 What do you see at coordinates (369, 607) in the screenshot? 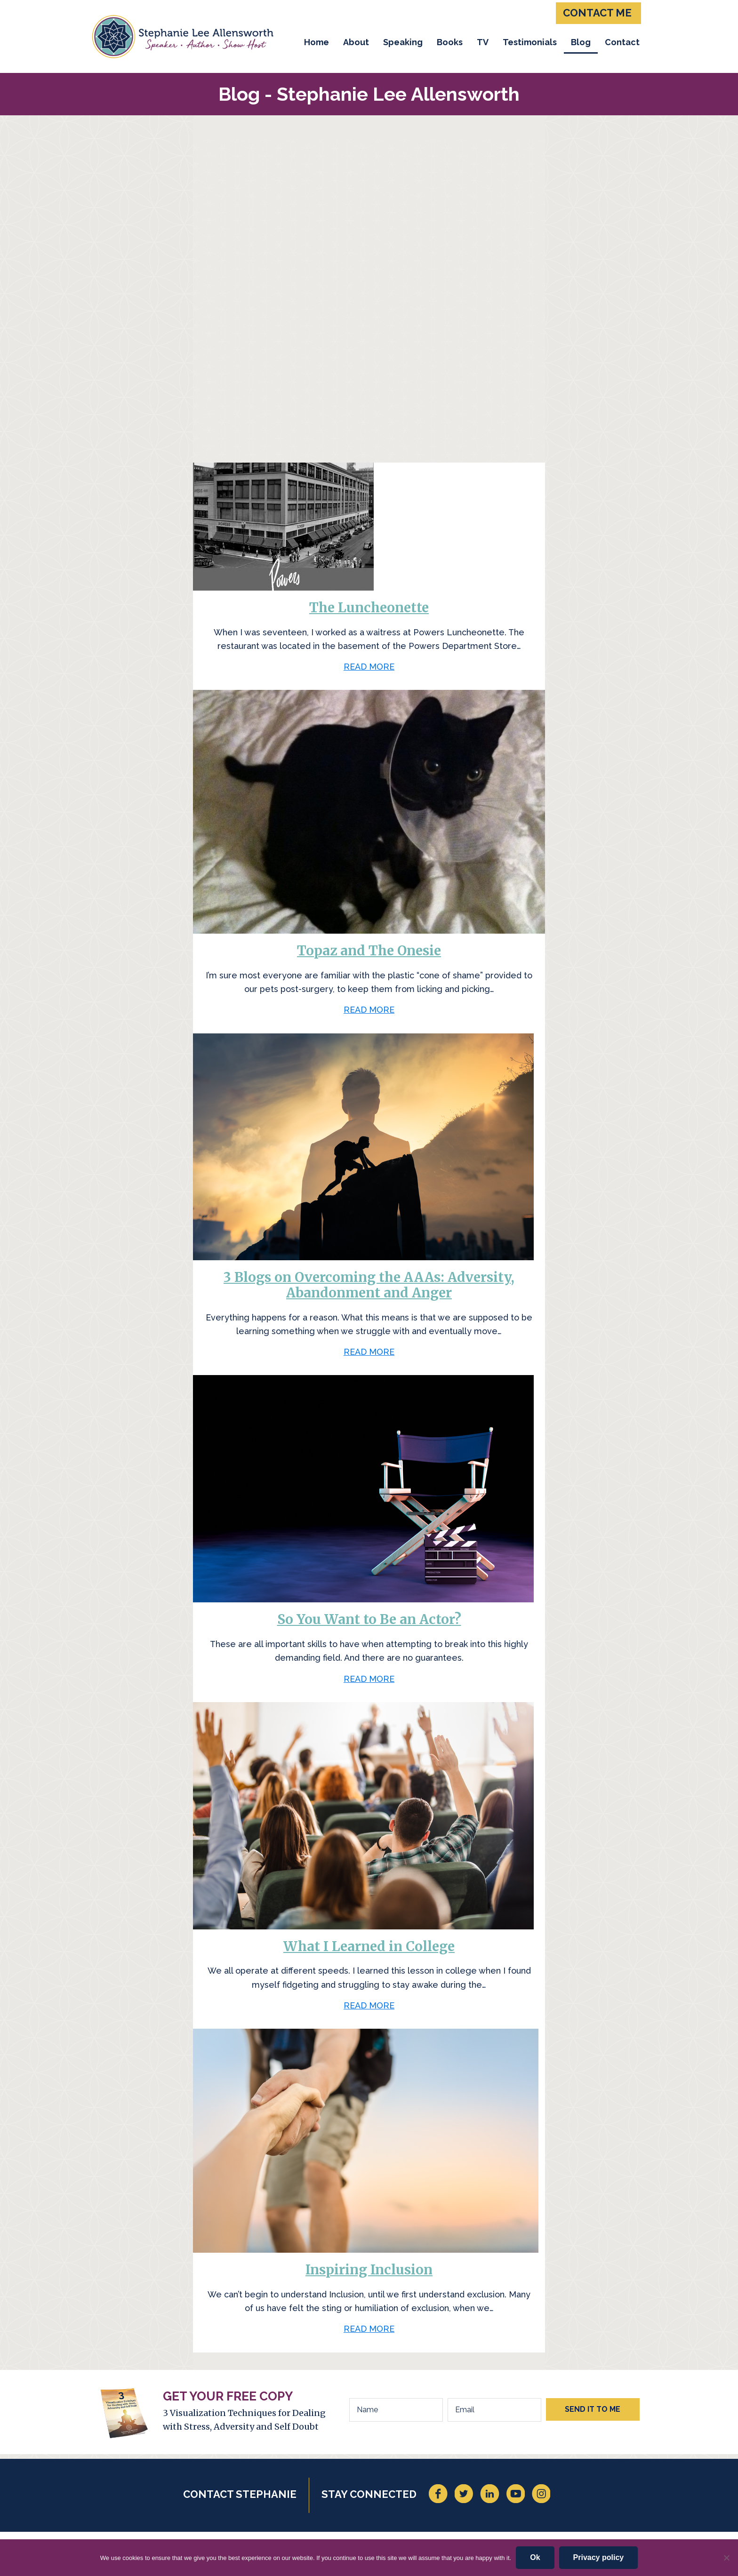
I see `The Luncheonette` at bounding box center [369, 607].